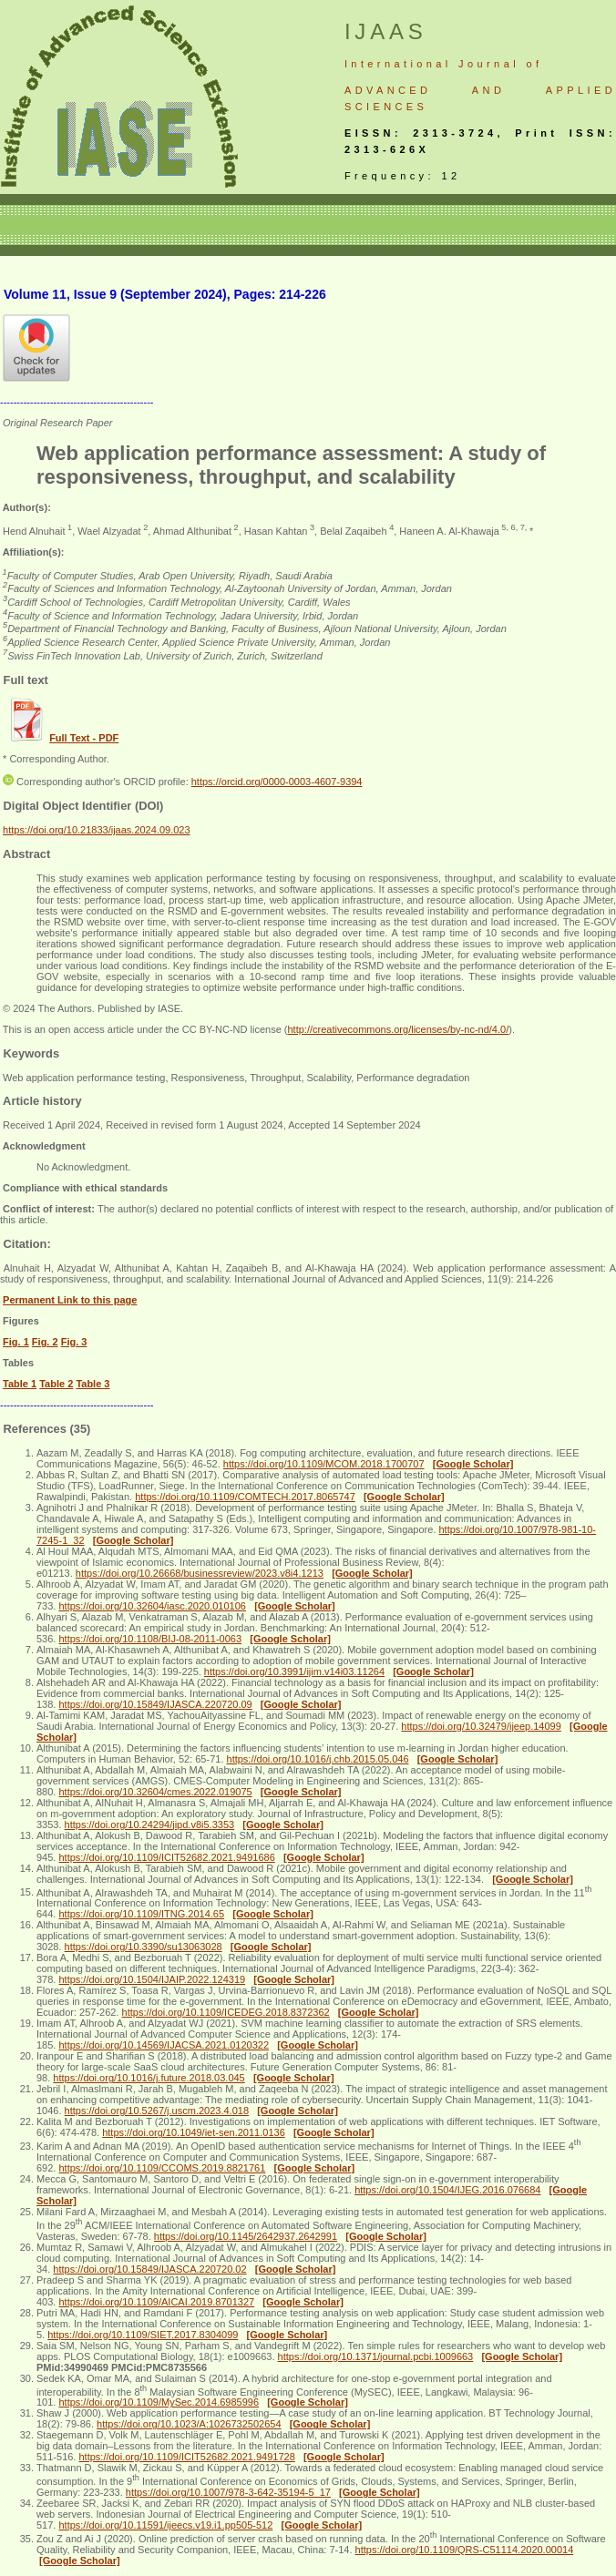 The width and height of the screenshot is (616, 2576). What do you see at coordinates (19, 1383) in the screenshot?
I see `Table 1` at bounding box center [19, 1383].